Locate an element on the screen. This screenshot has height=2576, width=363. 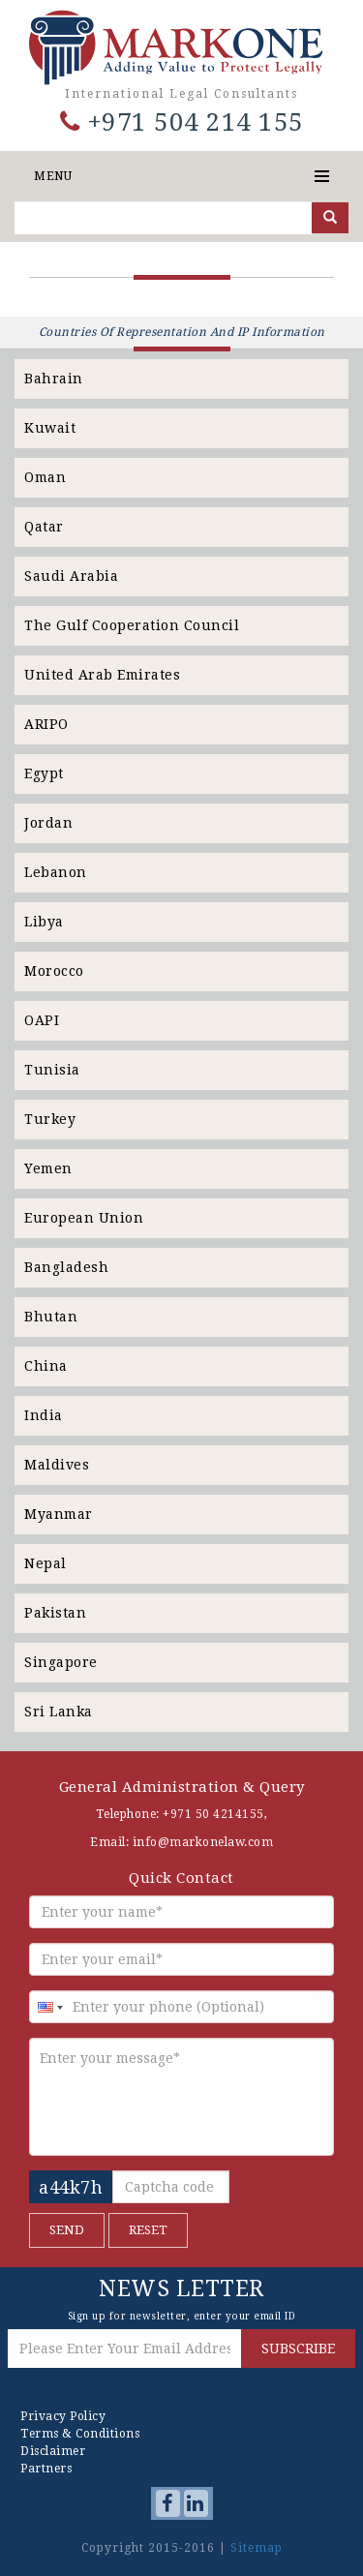
Maldives is located at coordinates (56, 1464).